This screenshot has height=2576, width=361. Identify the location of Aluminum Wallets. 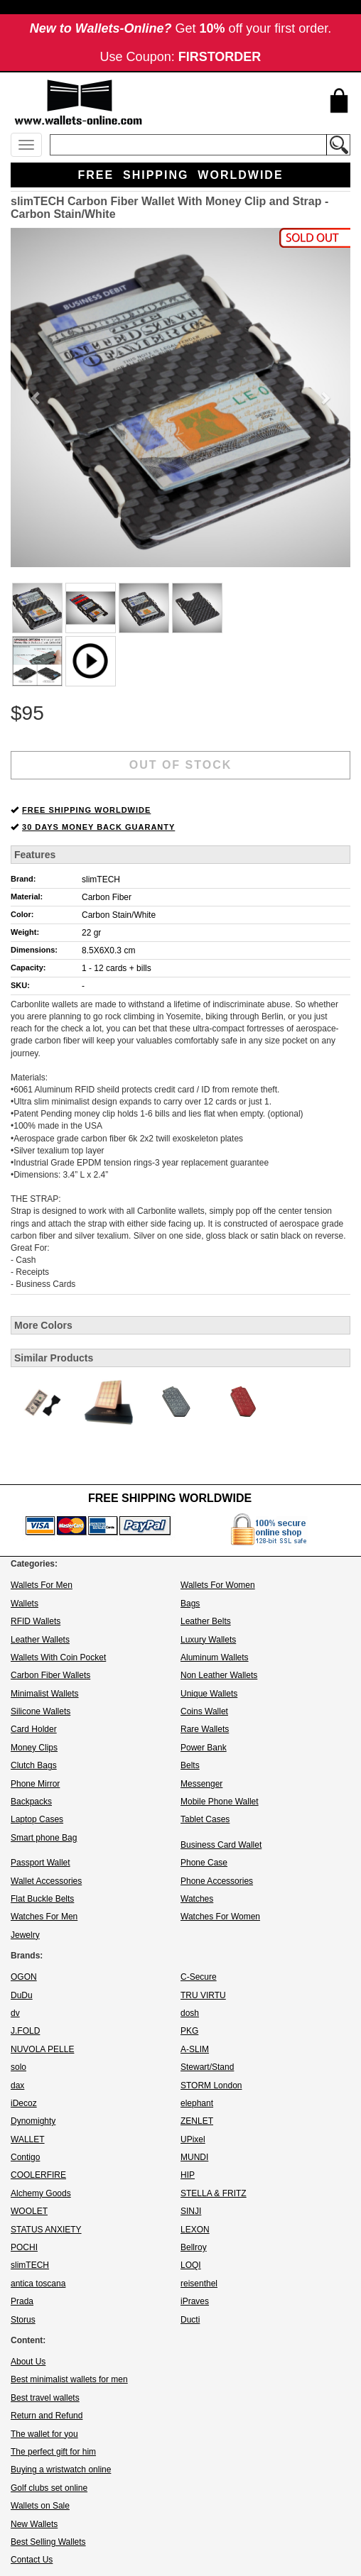
(214, 1657).